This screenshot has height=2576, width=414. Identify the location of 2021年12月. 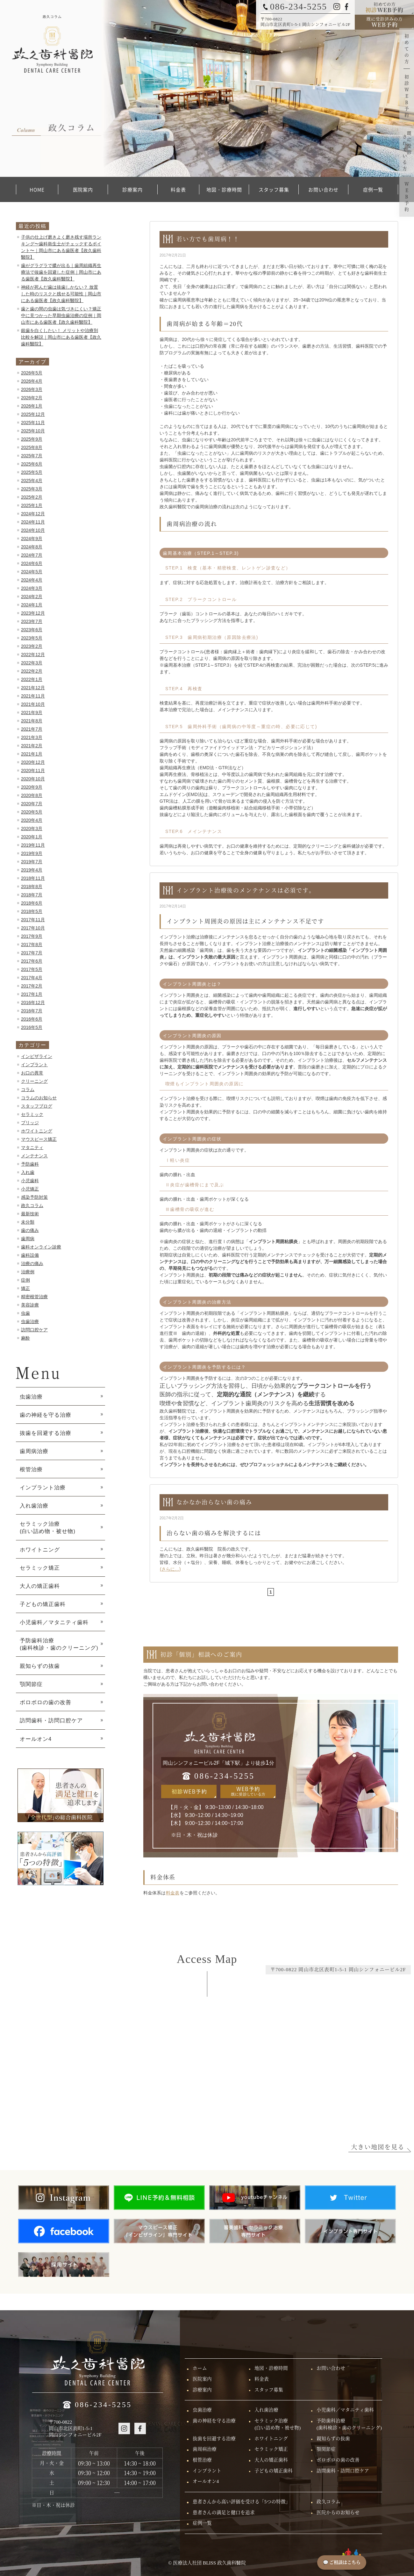
(33, 687).